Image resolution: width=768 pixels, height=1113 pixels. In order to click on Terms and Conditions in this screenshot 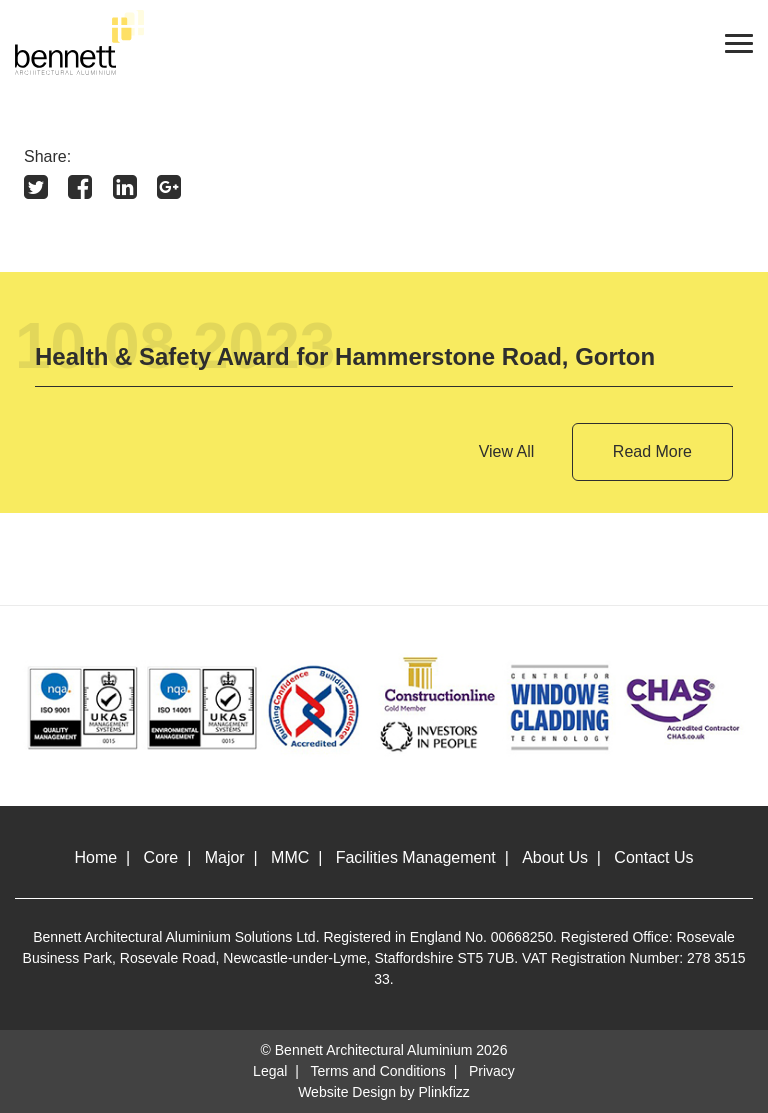, I will do `click(377, 1071)`.